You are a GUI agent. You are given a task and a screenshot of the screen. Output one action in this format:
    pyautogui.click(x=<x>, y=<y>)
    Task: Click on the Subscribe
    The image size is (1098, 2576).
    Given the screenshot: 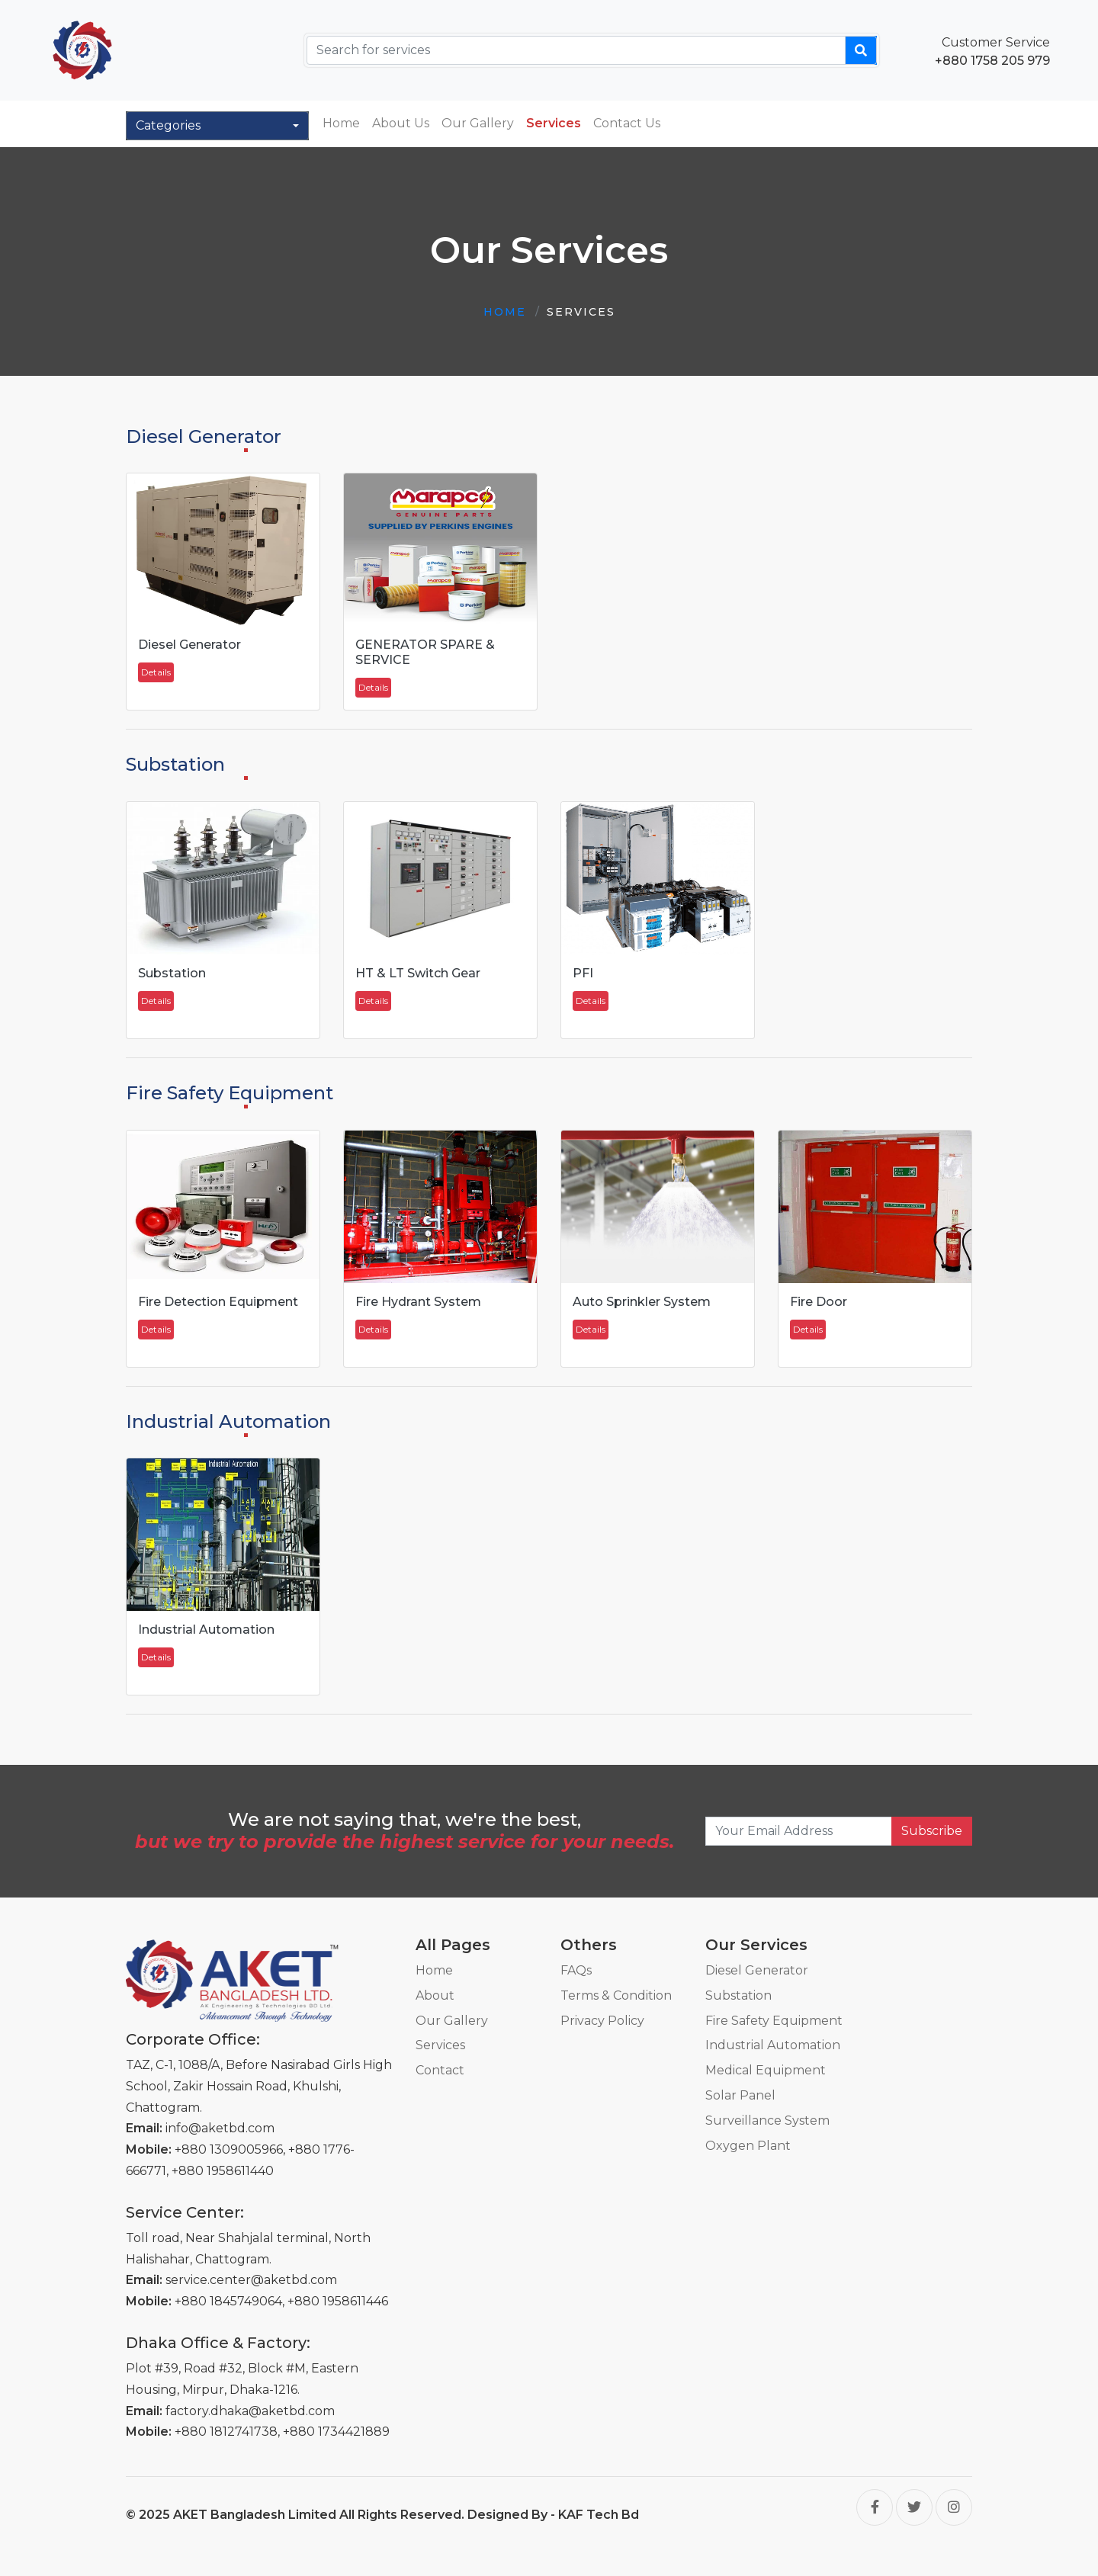 What is the action you would take?
    pyautogui.click(x=931, y=1831)
    